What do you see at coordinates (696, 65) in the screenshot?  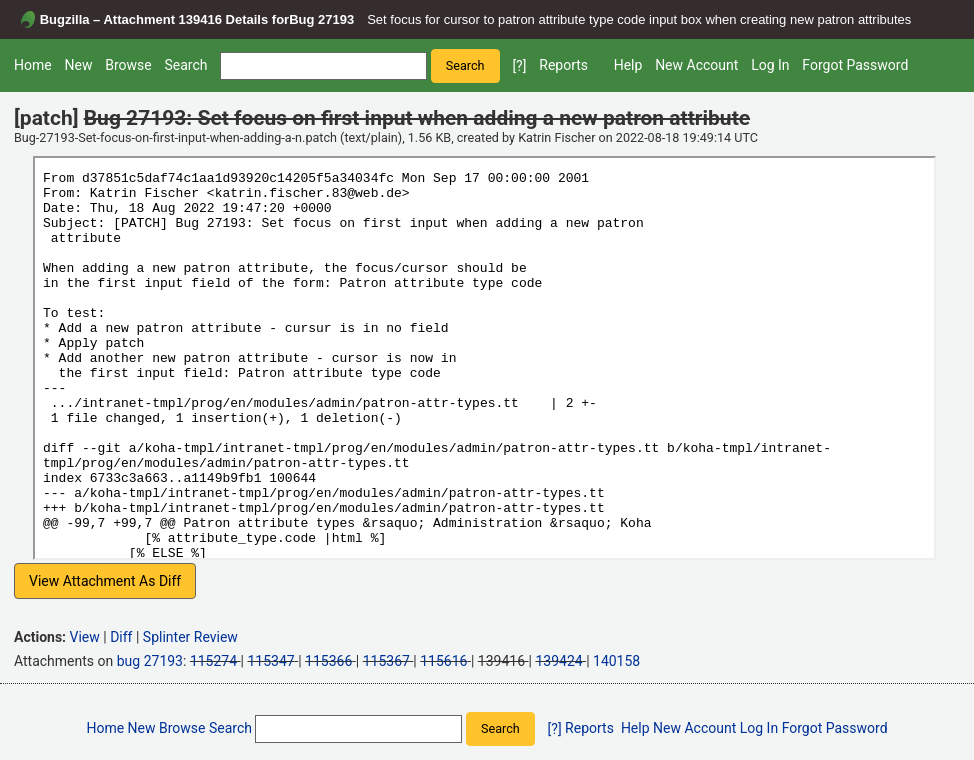 I see `New Account` at bounding box center [696, 65].